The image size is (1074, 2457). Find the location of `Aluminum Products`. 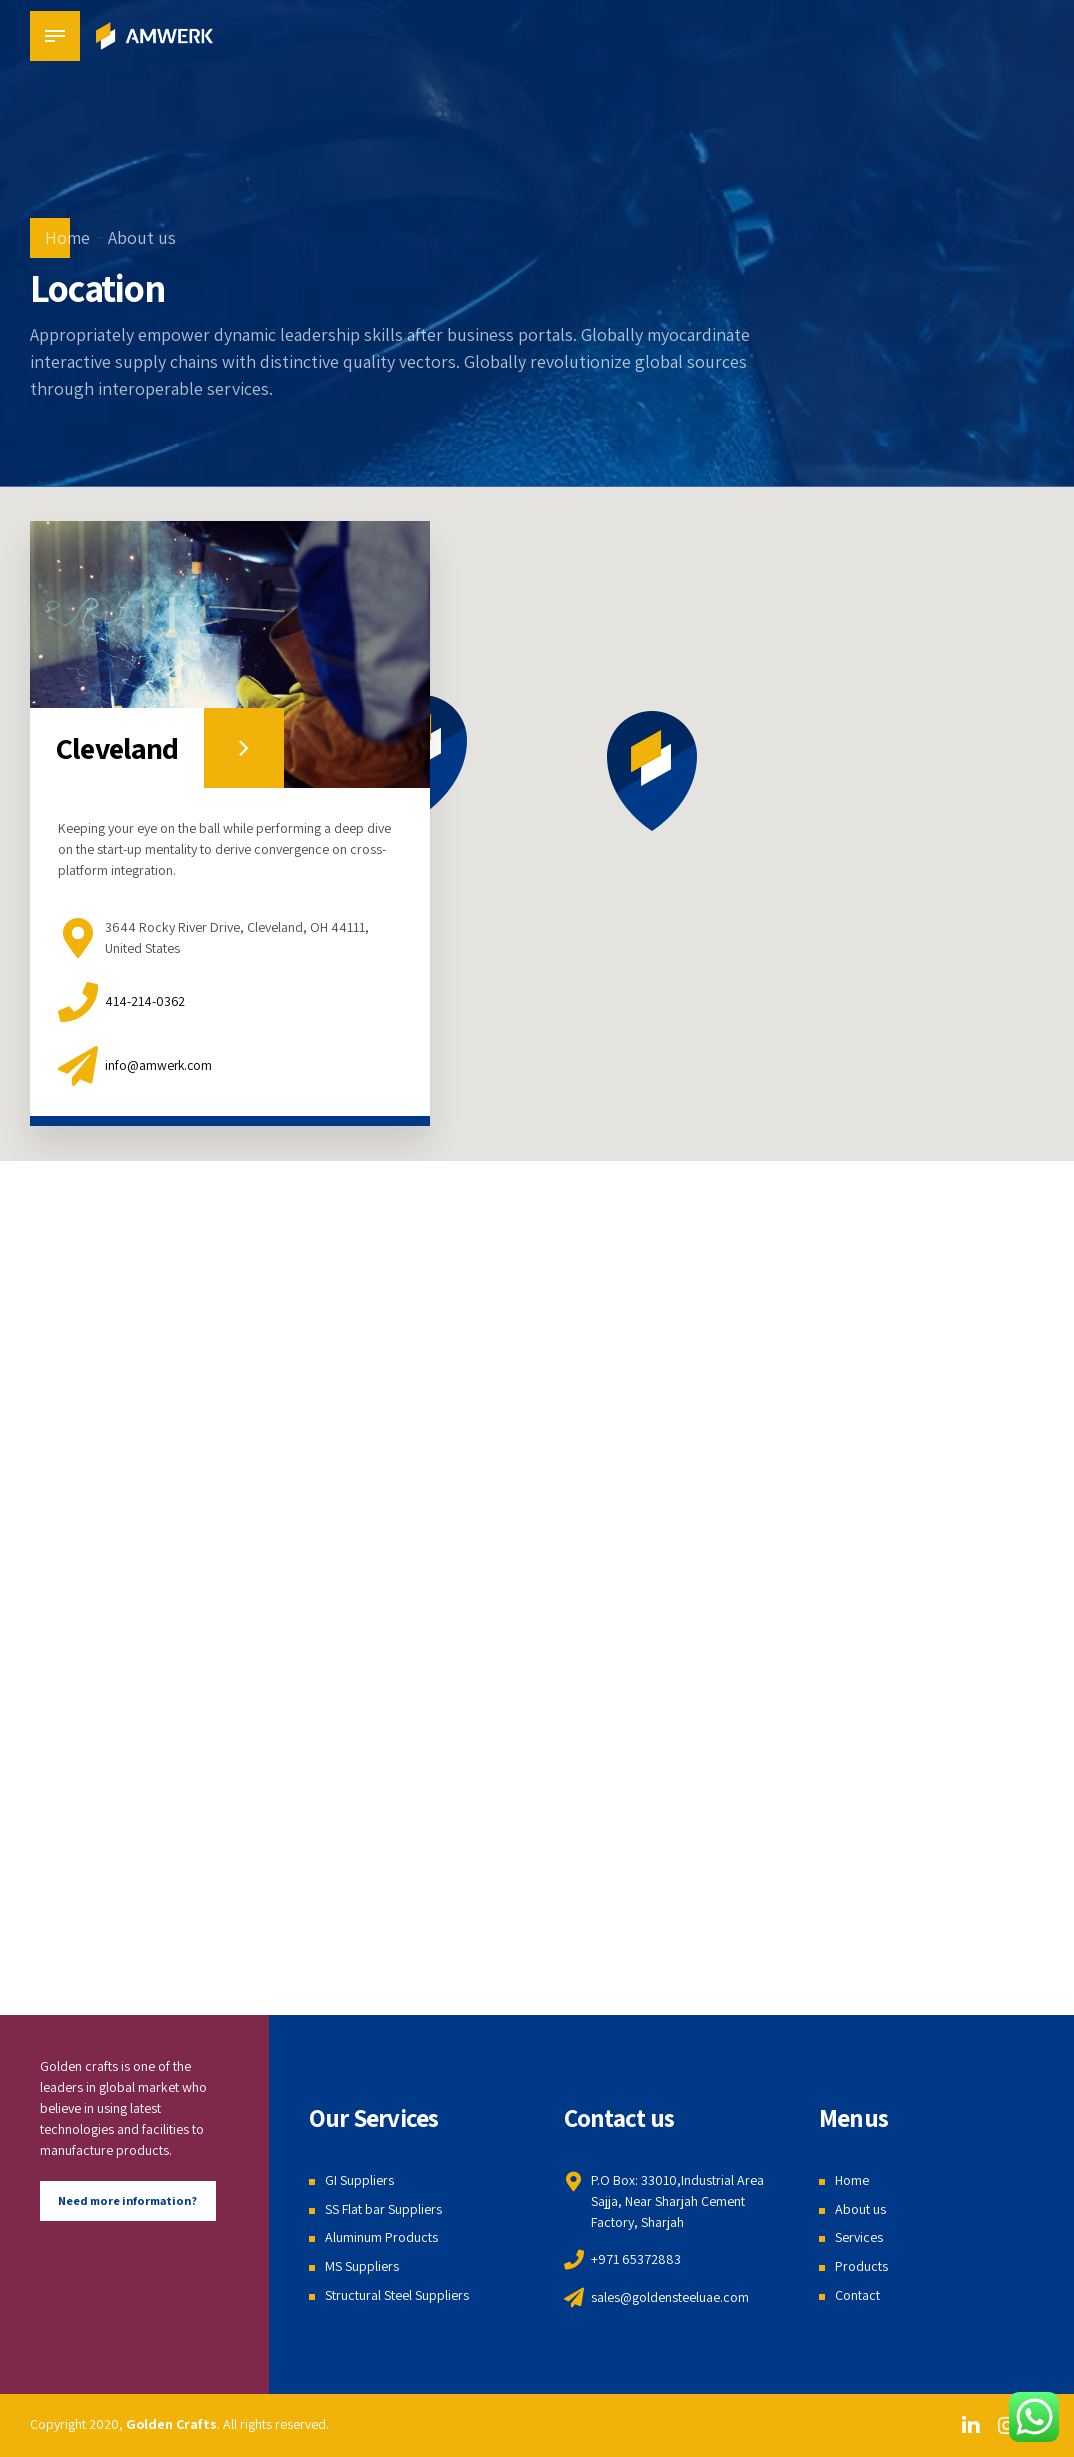

Aluminum Products is located at coordinates (381, 2237).